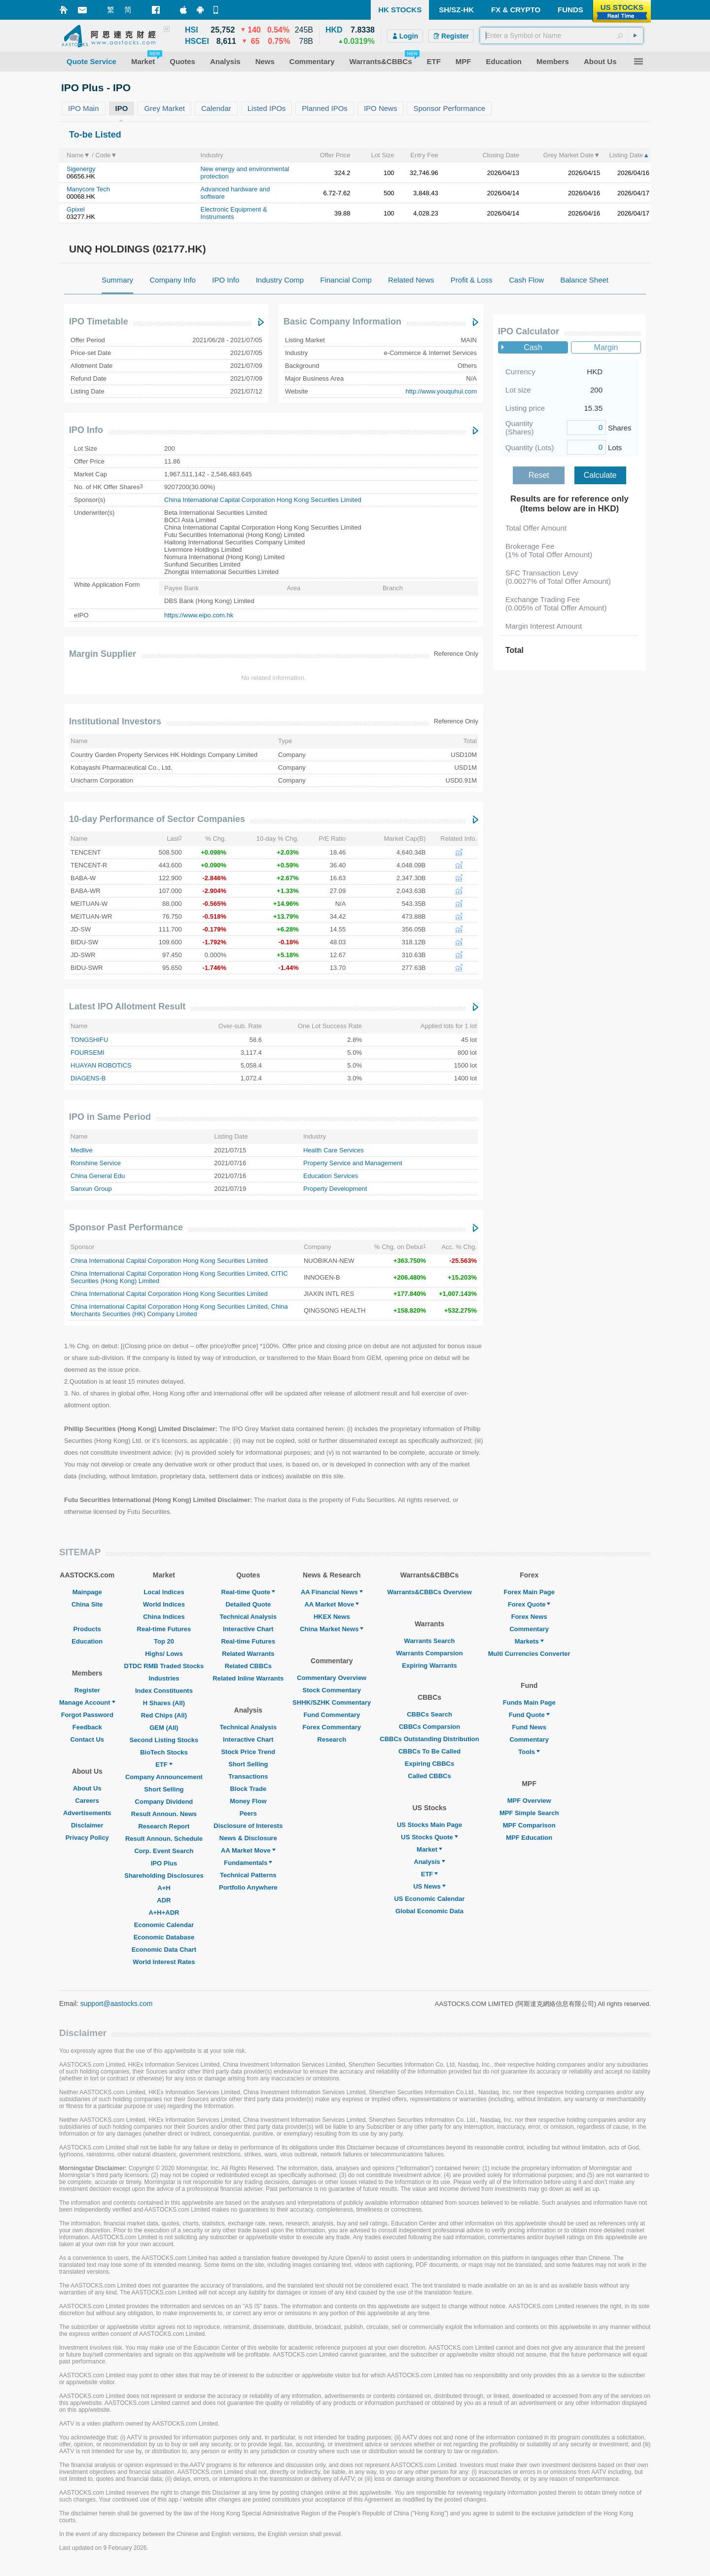 The width and height of the screenshot is (710, 2576). What do you see at coordinates (429, 1911) in the screenshot?
I see `Global Economic Data` at bounding box center [429, 1911].